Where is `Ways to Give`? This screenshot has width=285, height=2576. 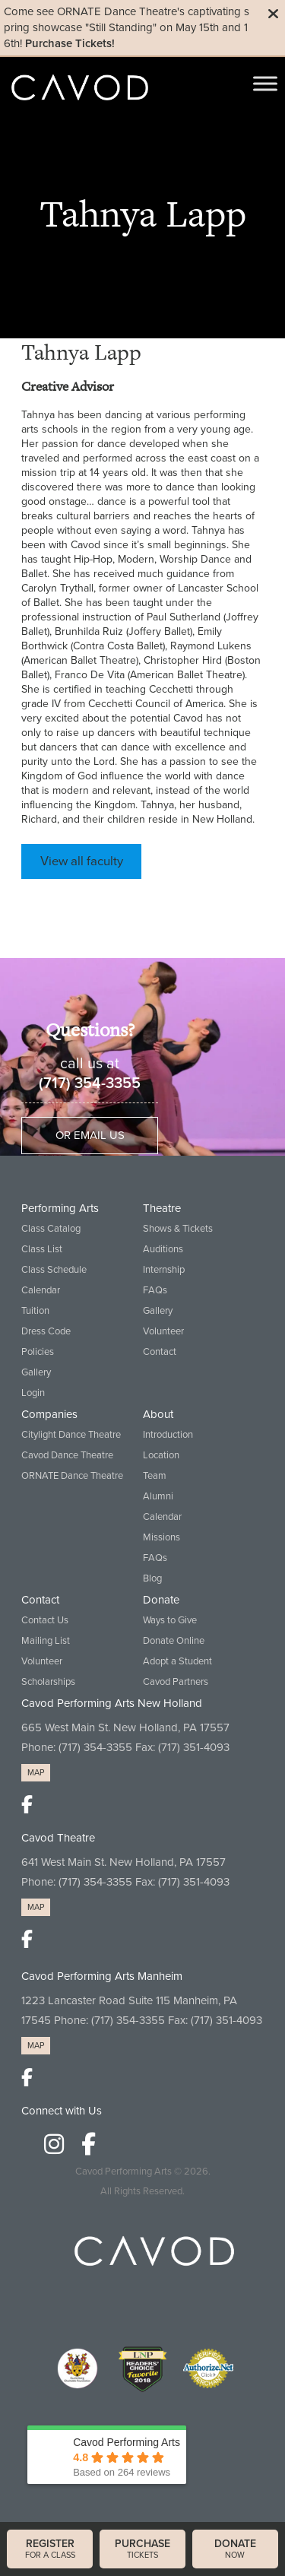 Ways to Give is located at coordinates (170, 1620).